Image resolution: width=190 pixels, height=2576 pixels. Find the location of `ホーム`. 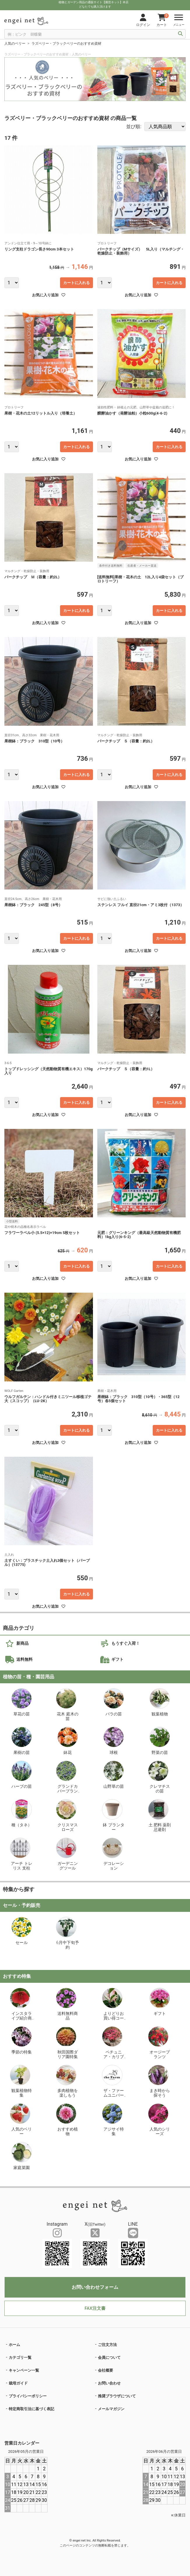

ホーム is located at coordinates (14, 2344).